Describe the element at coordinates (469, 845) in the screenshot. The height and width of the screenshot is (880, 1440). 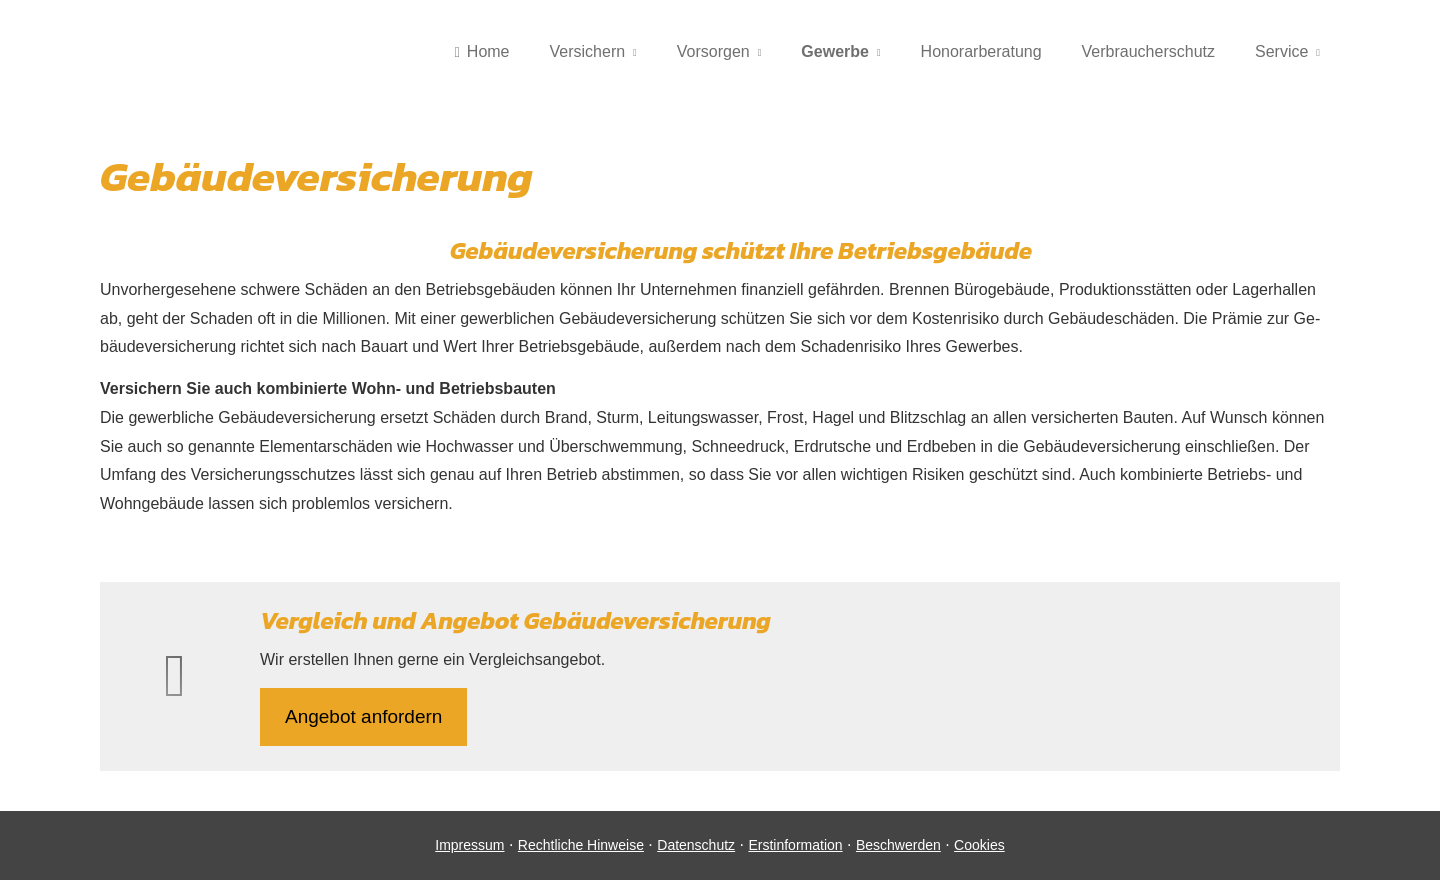
I see `Impressum` at that location.